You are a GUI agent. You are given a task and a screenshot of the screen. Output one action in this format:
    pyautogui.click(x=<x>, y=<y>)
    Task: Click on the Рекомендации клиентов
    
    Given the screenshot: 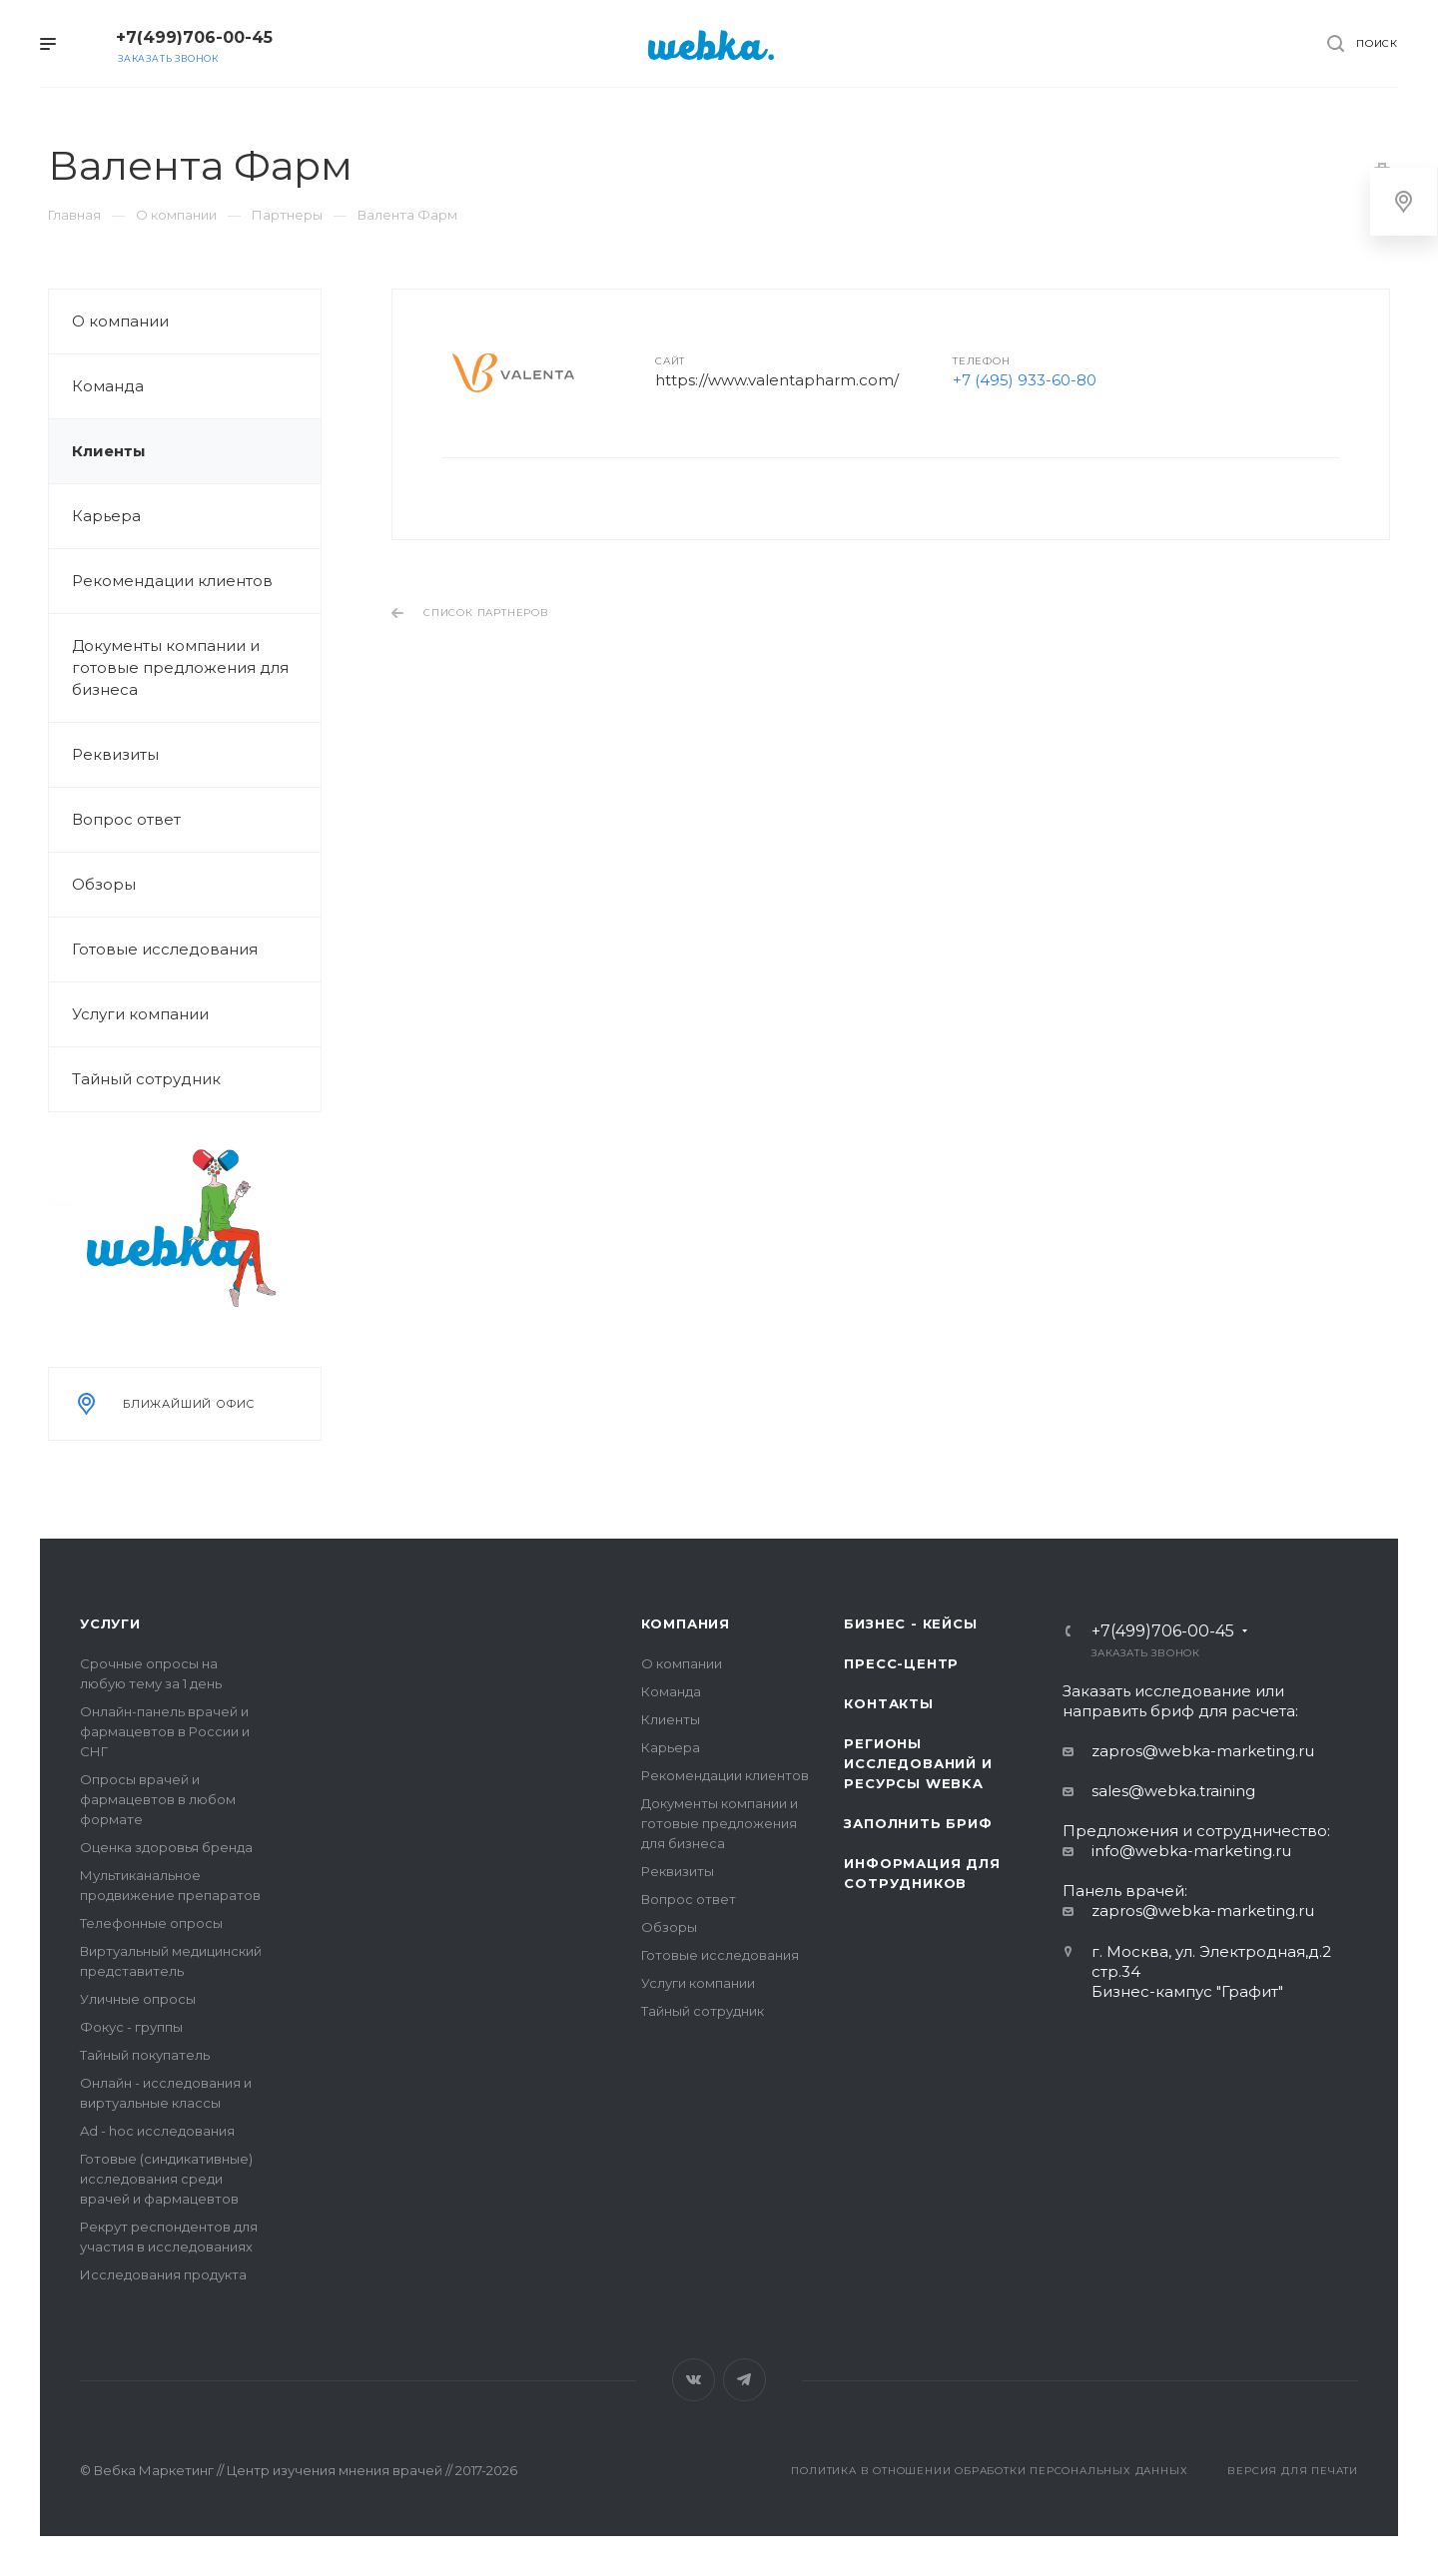 What is the action you would take?
    pyautogui.click(x=172, y=580)
    